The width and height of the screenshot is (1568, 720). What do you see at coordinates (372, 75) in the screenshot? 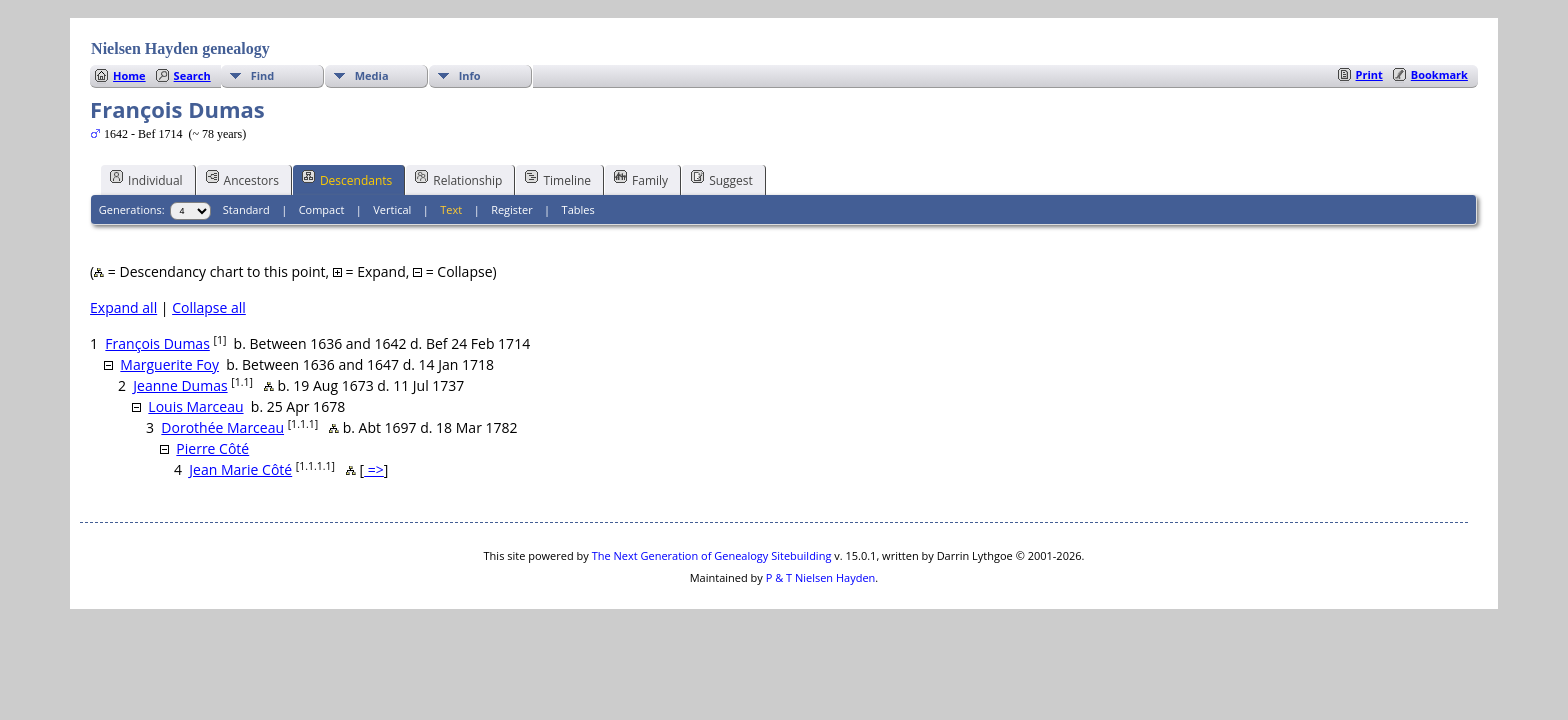
I see `Media` at bounding box center [372, 75].